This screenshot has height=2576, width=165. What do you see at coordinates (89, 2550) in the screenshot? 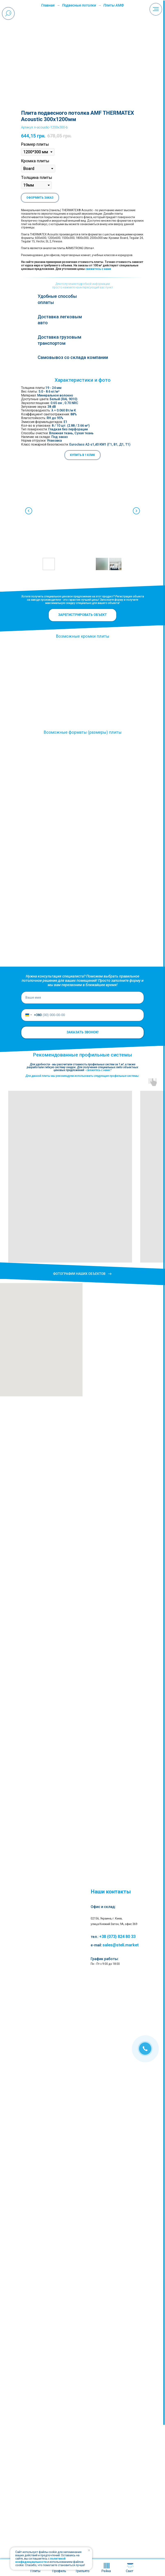
I see `[Закрыть уведомление]` at bounding box center [89, 2550].